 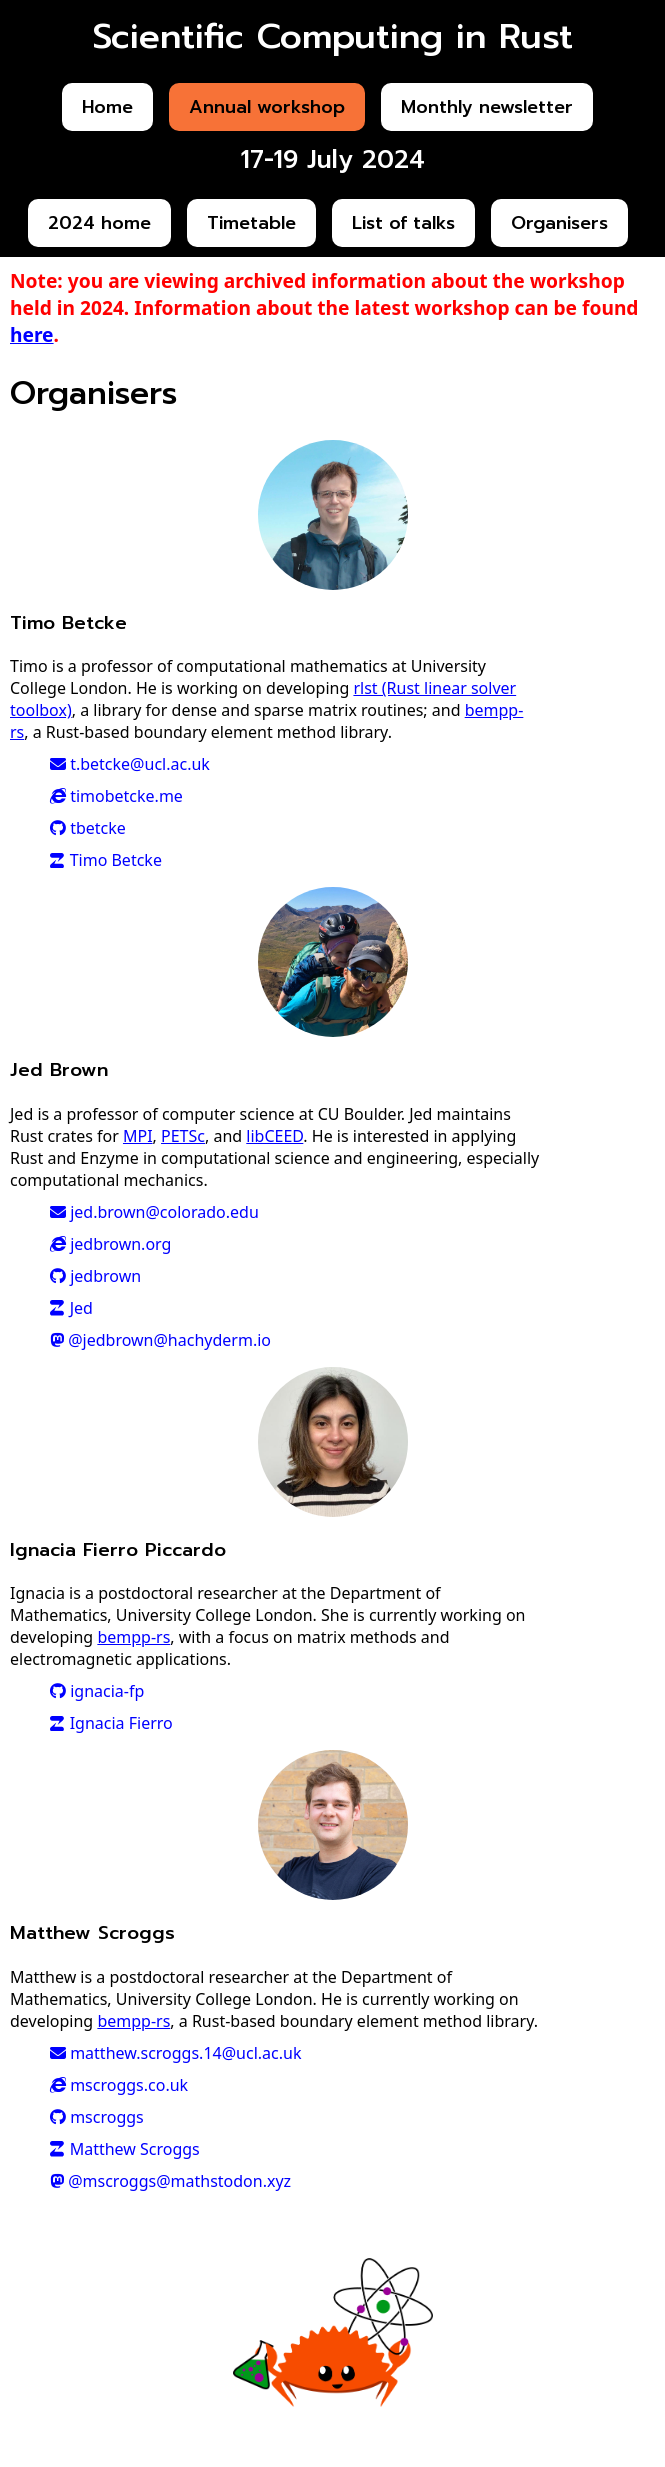 What do you see at coordinates (138, 1136) in the screenshot?
I see `MPI` at bounding box center [138, 1136].